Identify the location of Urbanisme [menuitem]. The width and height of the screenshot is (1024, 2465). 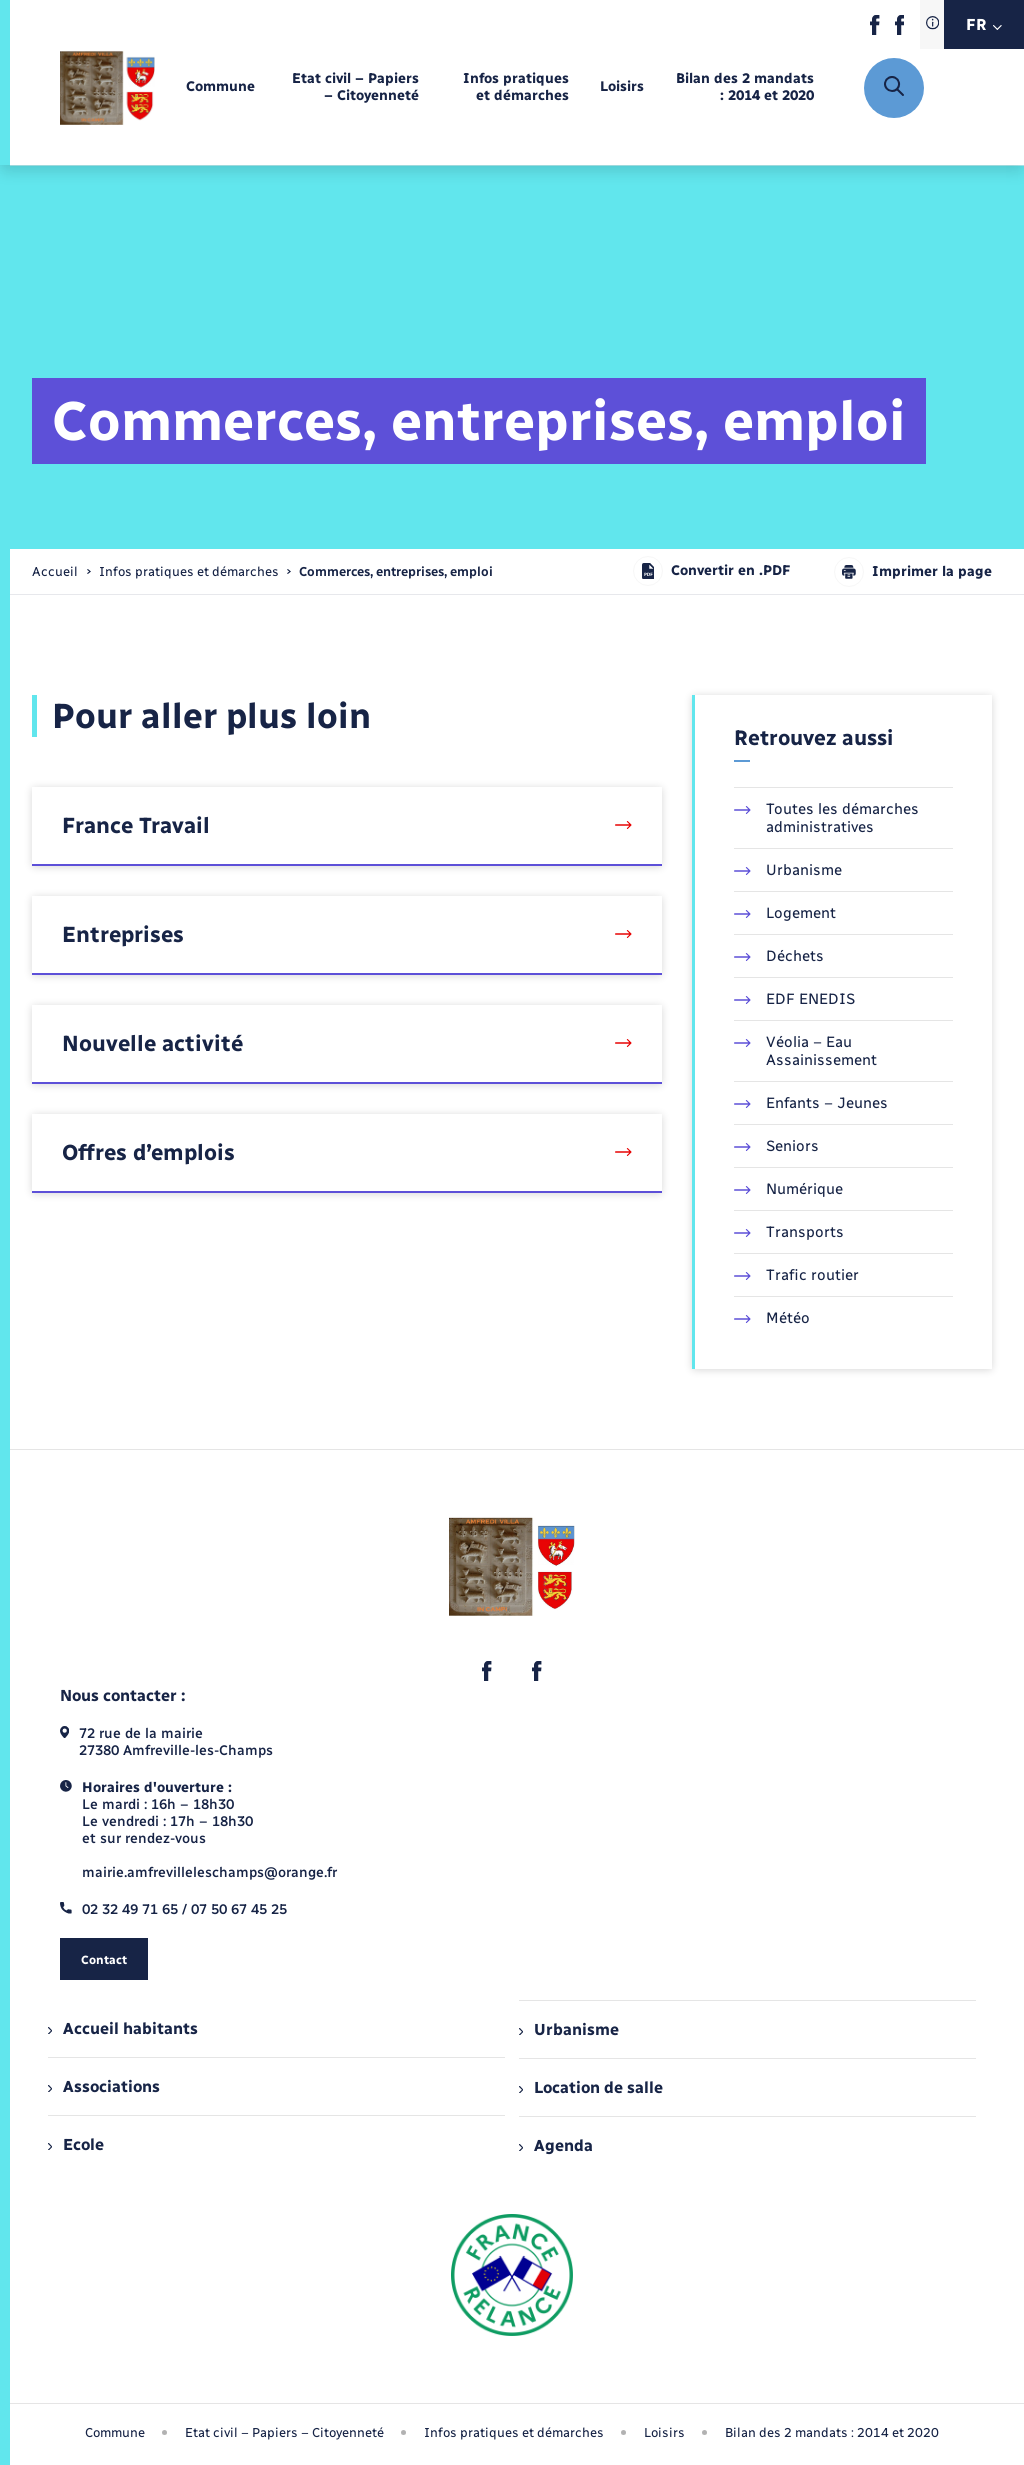
(569, 2029).